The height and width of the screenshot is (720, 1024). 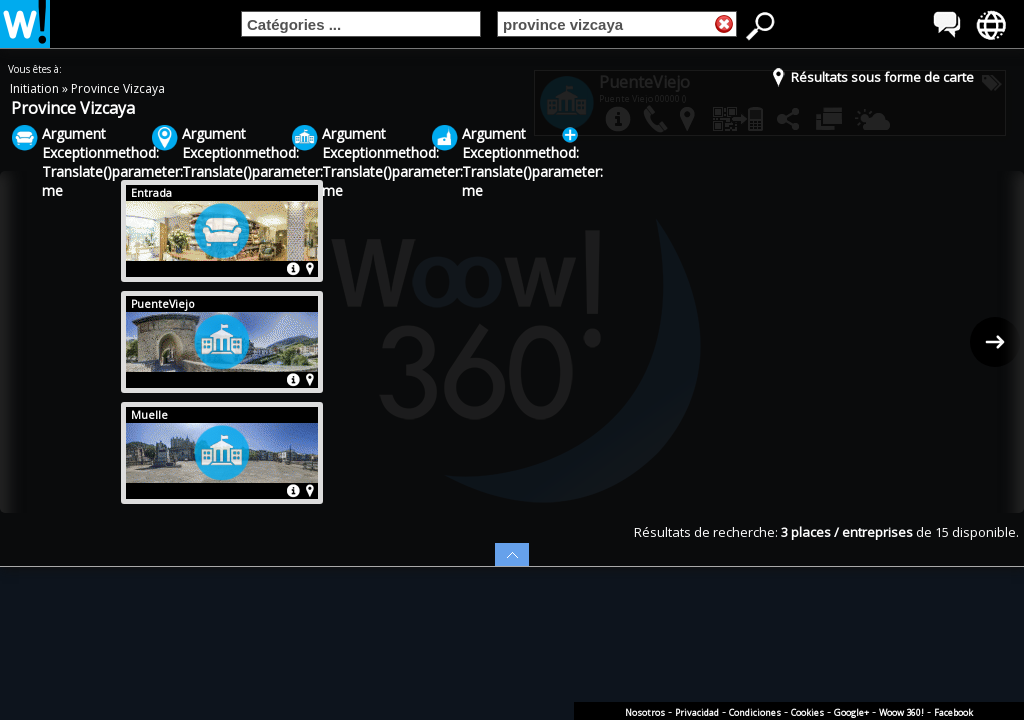 I want to click on Province Vizcaya, so click(x=118, y=88).